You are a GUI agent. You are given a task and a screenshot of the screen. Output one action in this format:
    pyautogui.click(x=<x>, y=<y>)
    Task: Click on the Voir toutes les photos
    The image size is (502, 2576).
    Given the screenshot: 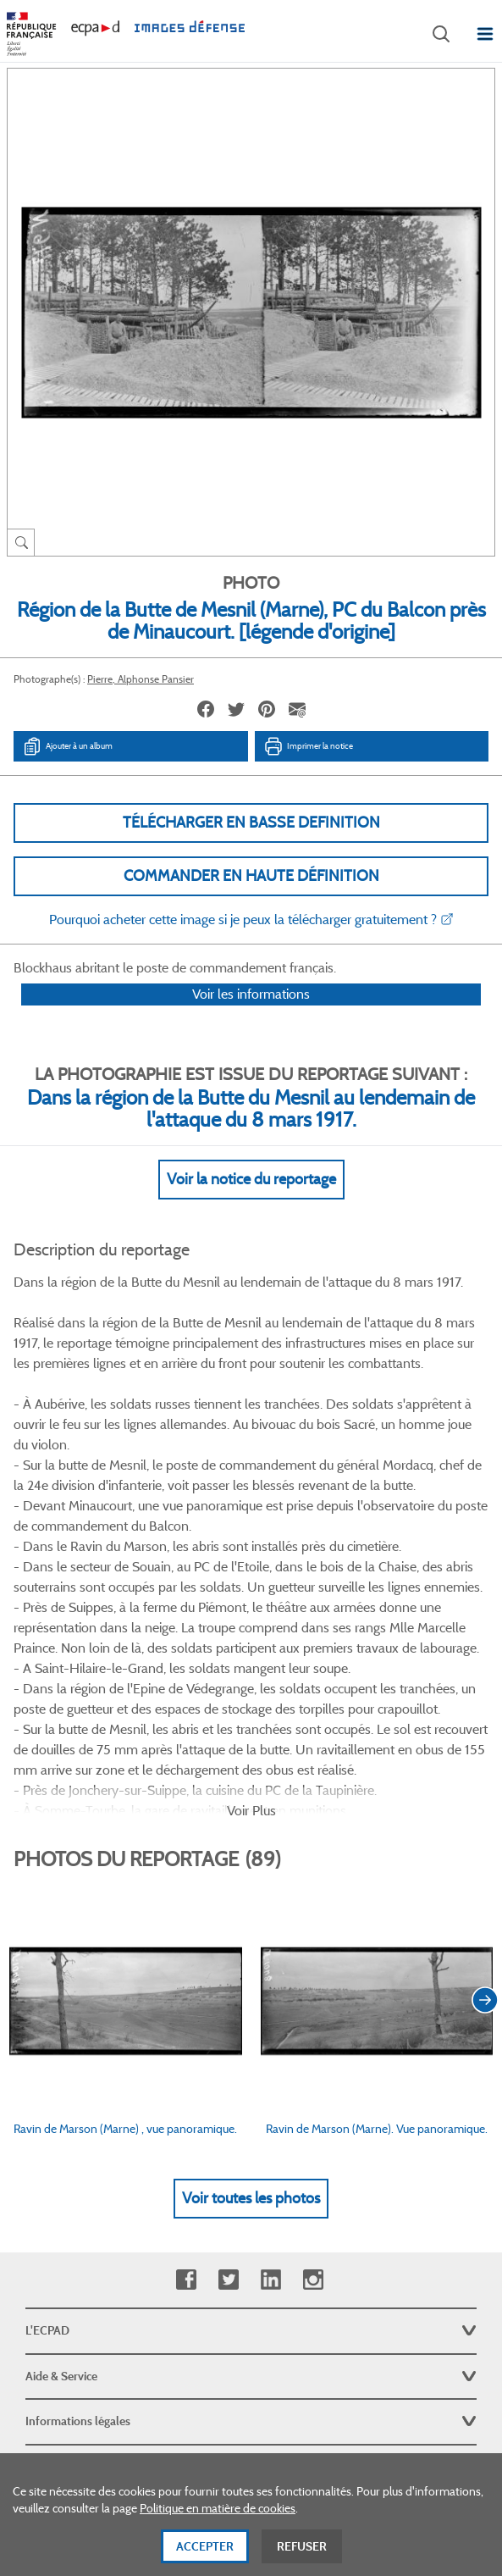 What is the action you would take?
    pyautogui.click(x=251, y=1978)
    